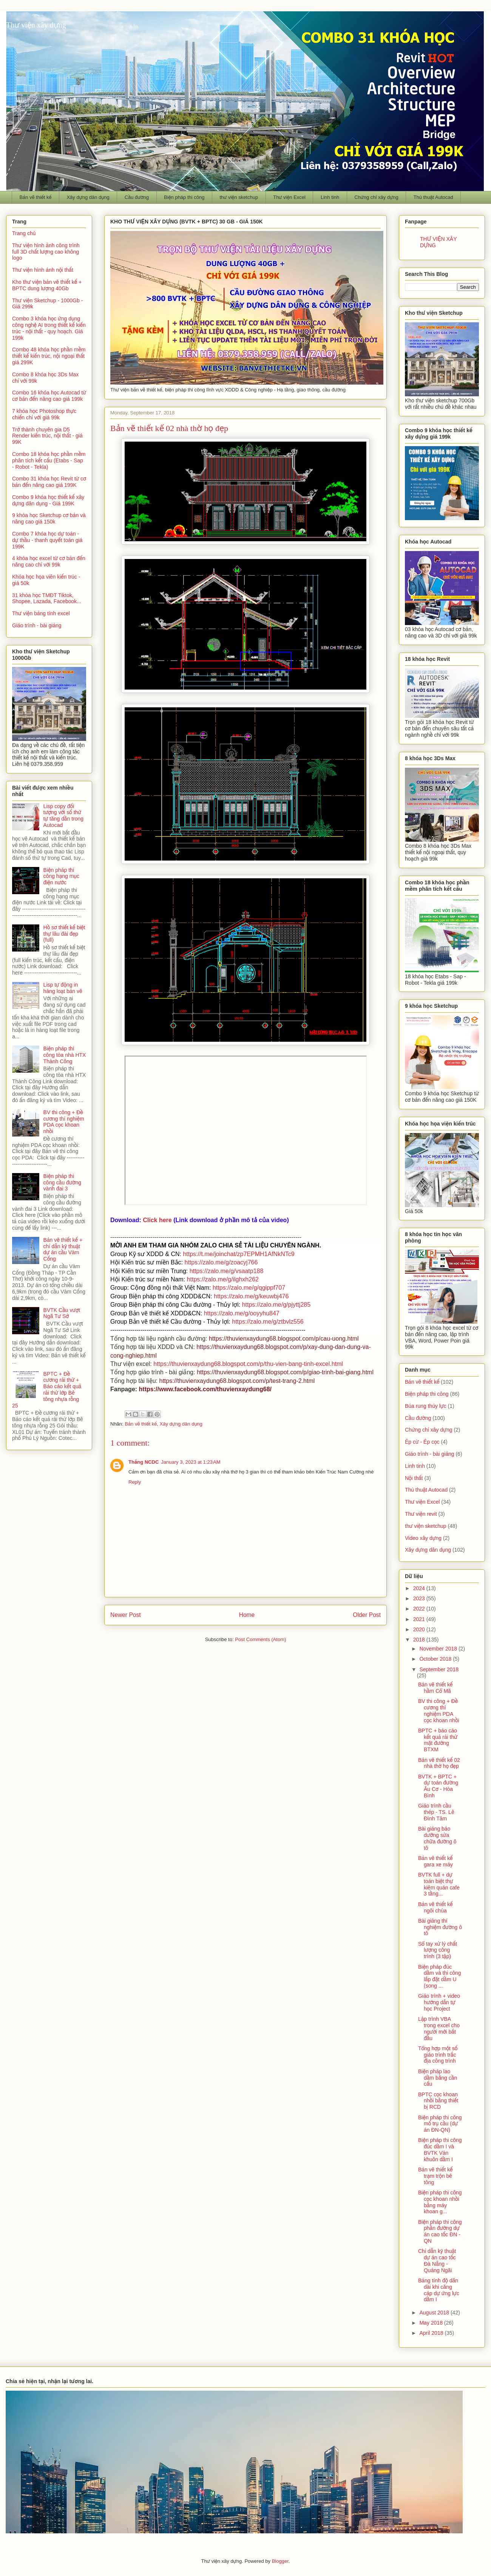 The image size is (491, 2576). I want to click on 9 khóa học Sketchup cơ bản và nâng cao giá 150k, so click(49, 518).